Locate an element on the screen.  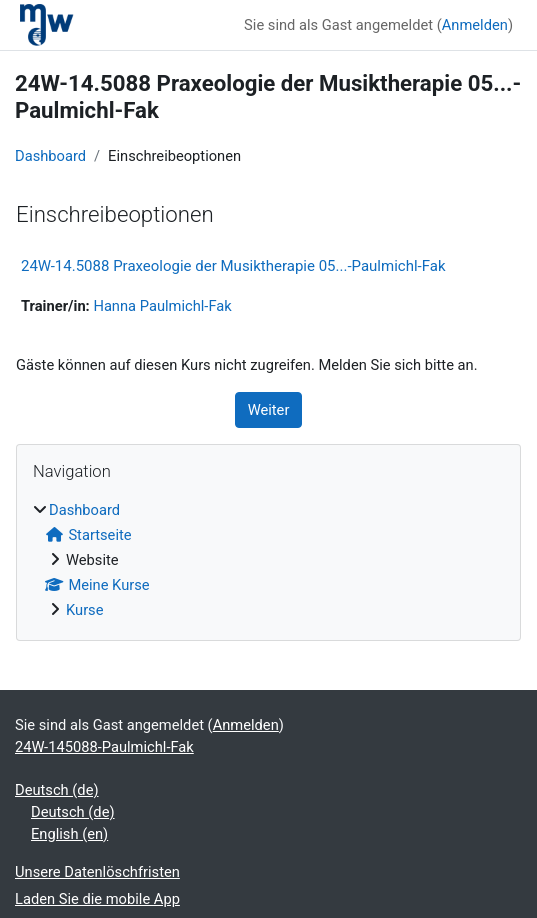
Deutsch ‎(de)‎ is located at coordinates (57, 790).